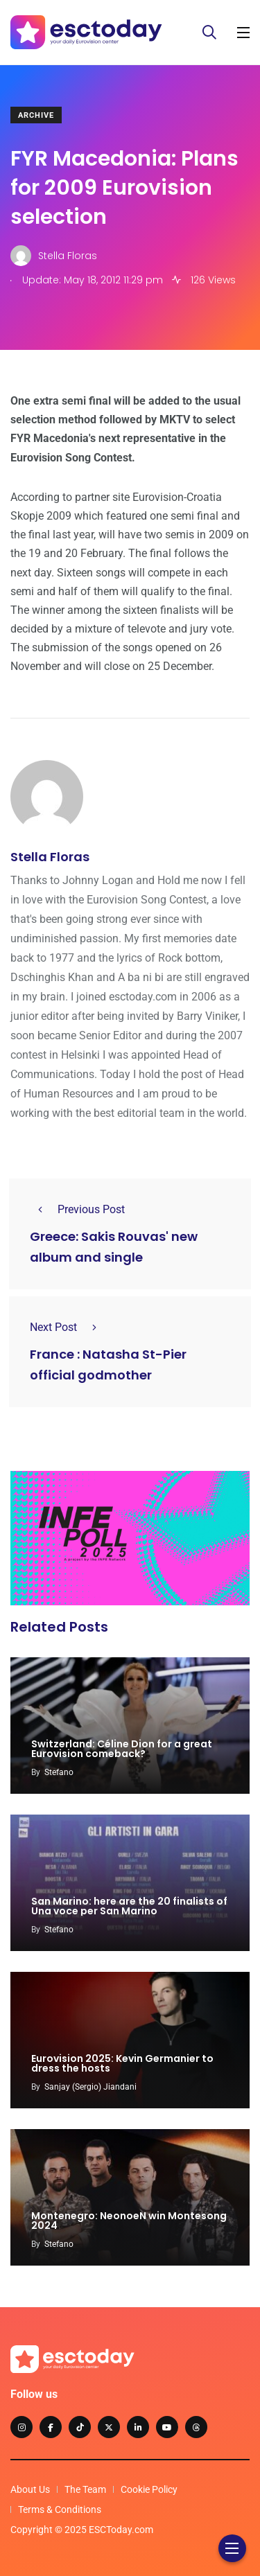 The height and width of the screenshot is (2576, 260). What do you see at coordinates (67, 1327) in the screenshot?
I see `Next Post` at bounding box center [67, 1327].